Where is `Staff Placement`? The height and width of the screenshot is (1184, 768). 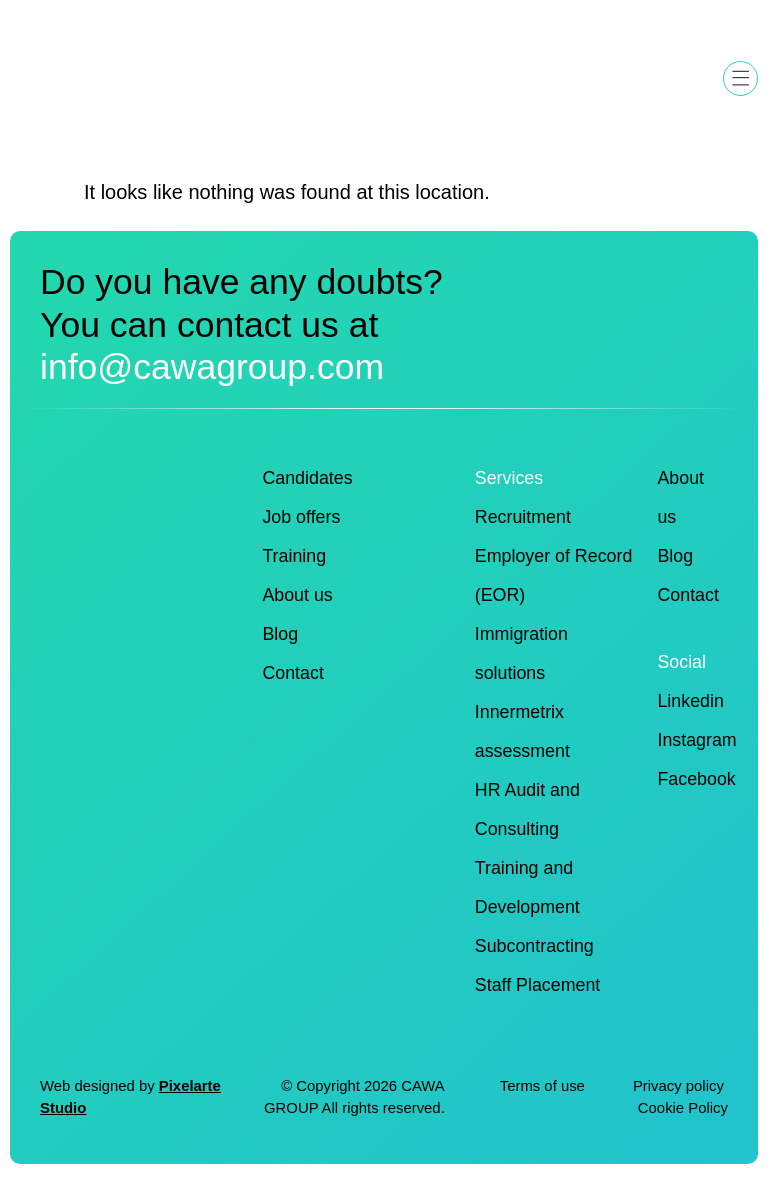
Staff Placement is located at coordinates (538, 985).